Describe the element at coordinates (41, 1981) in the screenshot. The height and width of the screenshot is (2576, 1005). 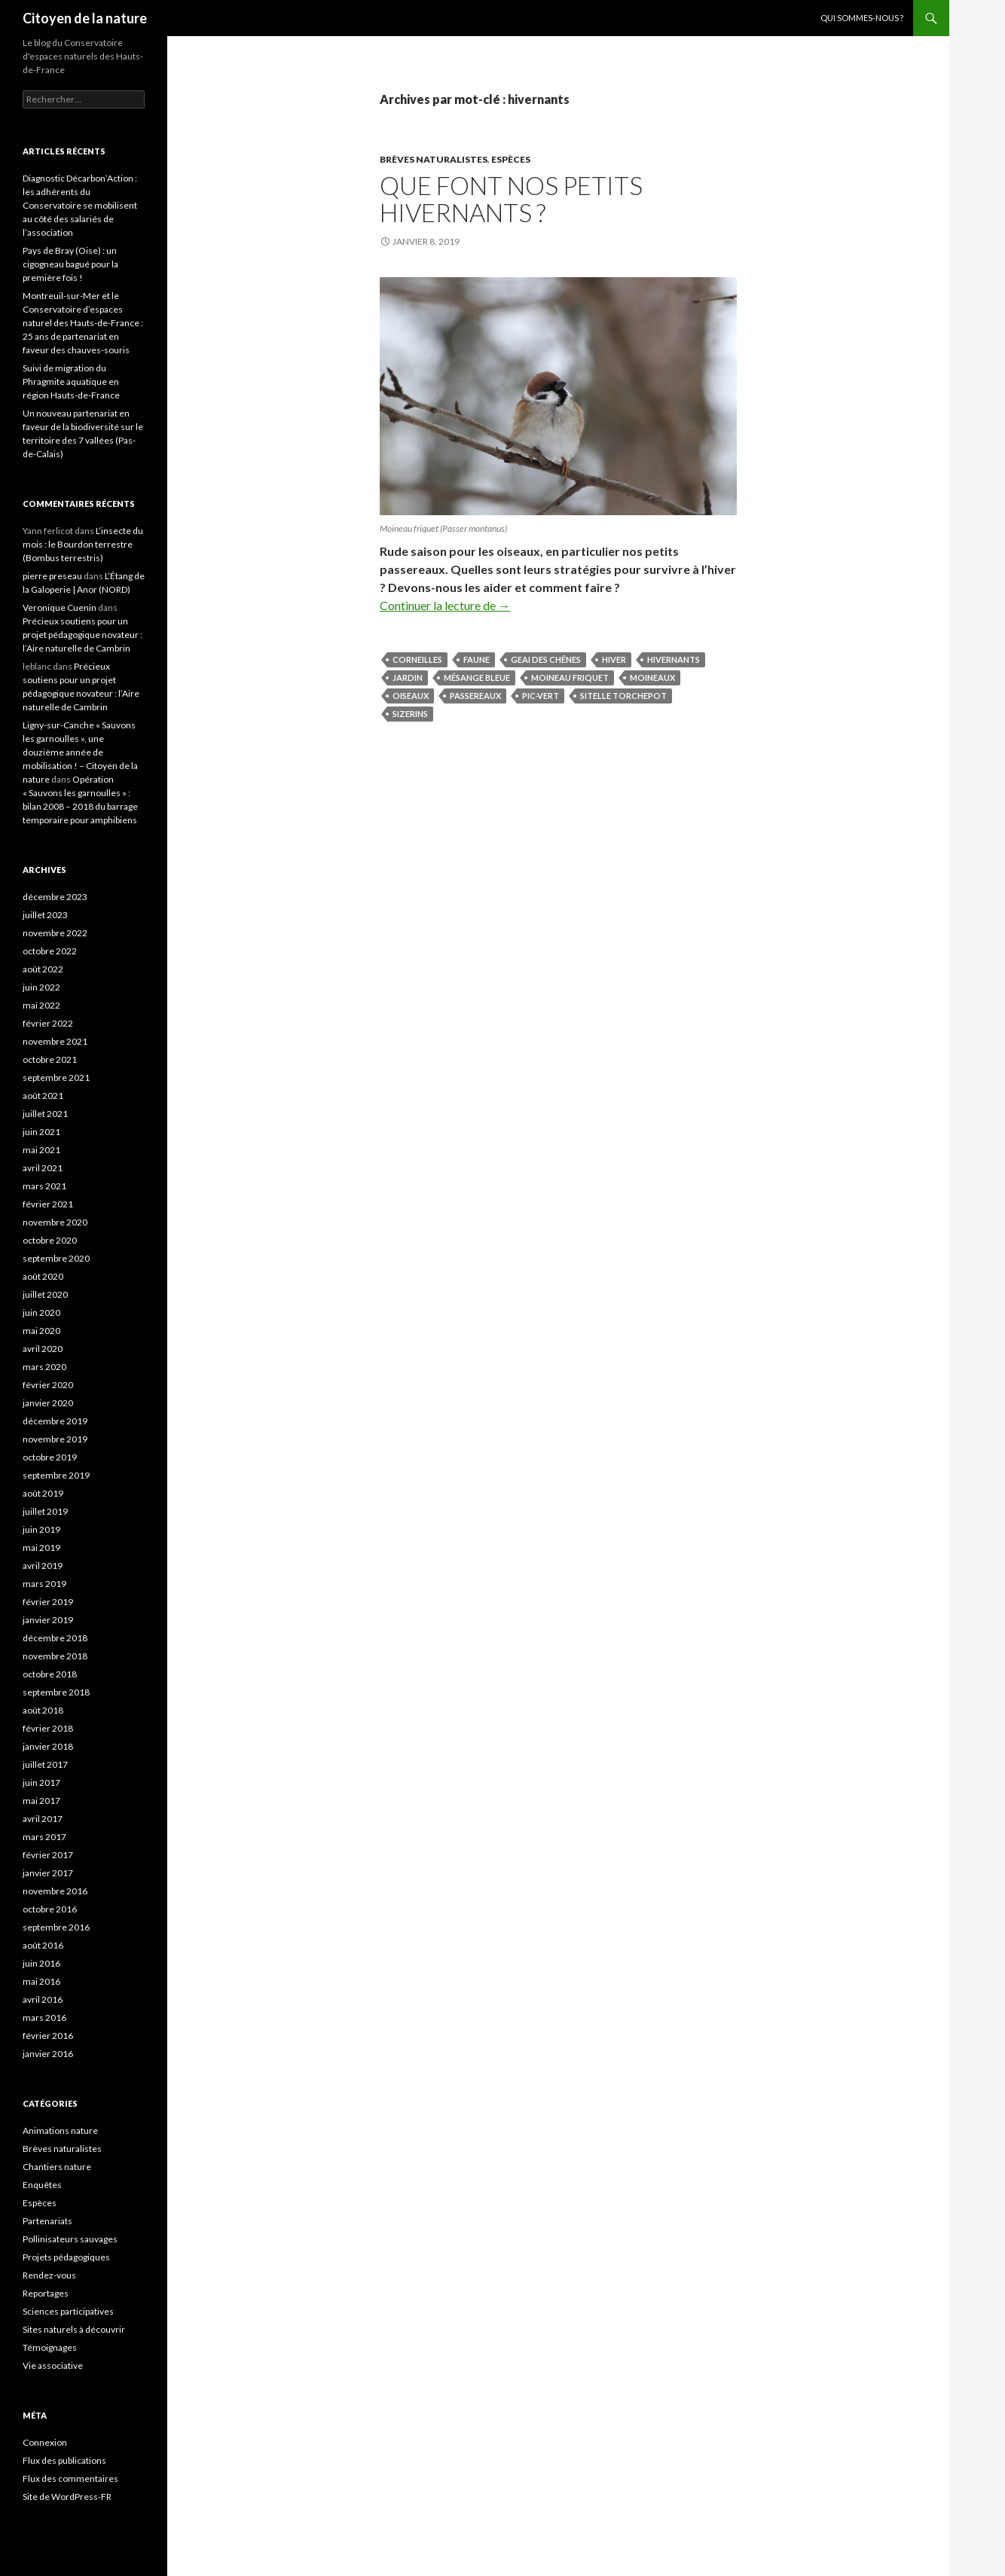
I see `mai 2016` at that location.